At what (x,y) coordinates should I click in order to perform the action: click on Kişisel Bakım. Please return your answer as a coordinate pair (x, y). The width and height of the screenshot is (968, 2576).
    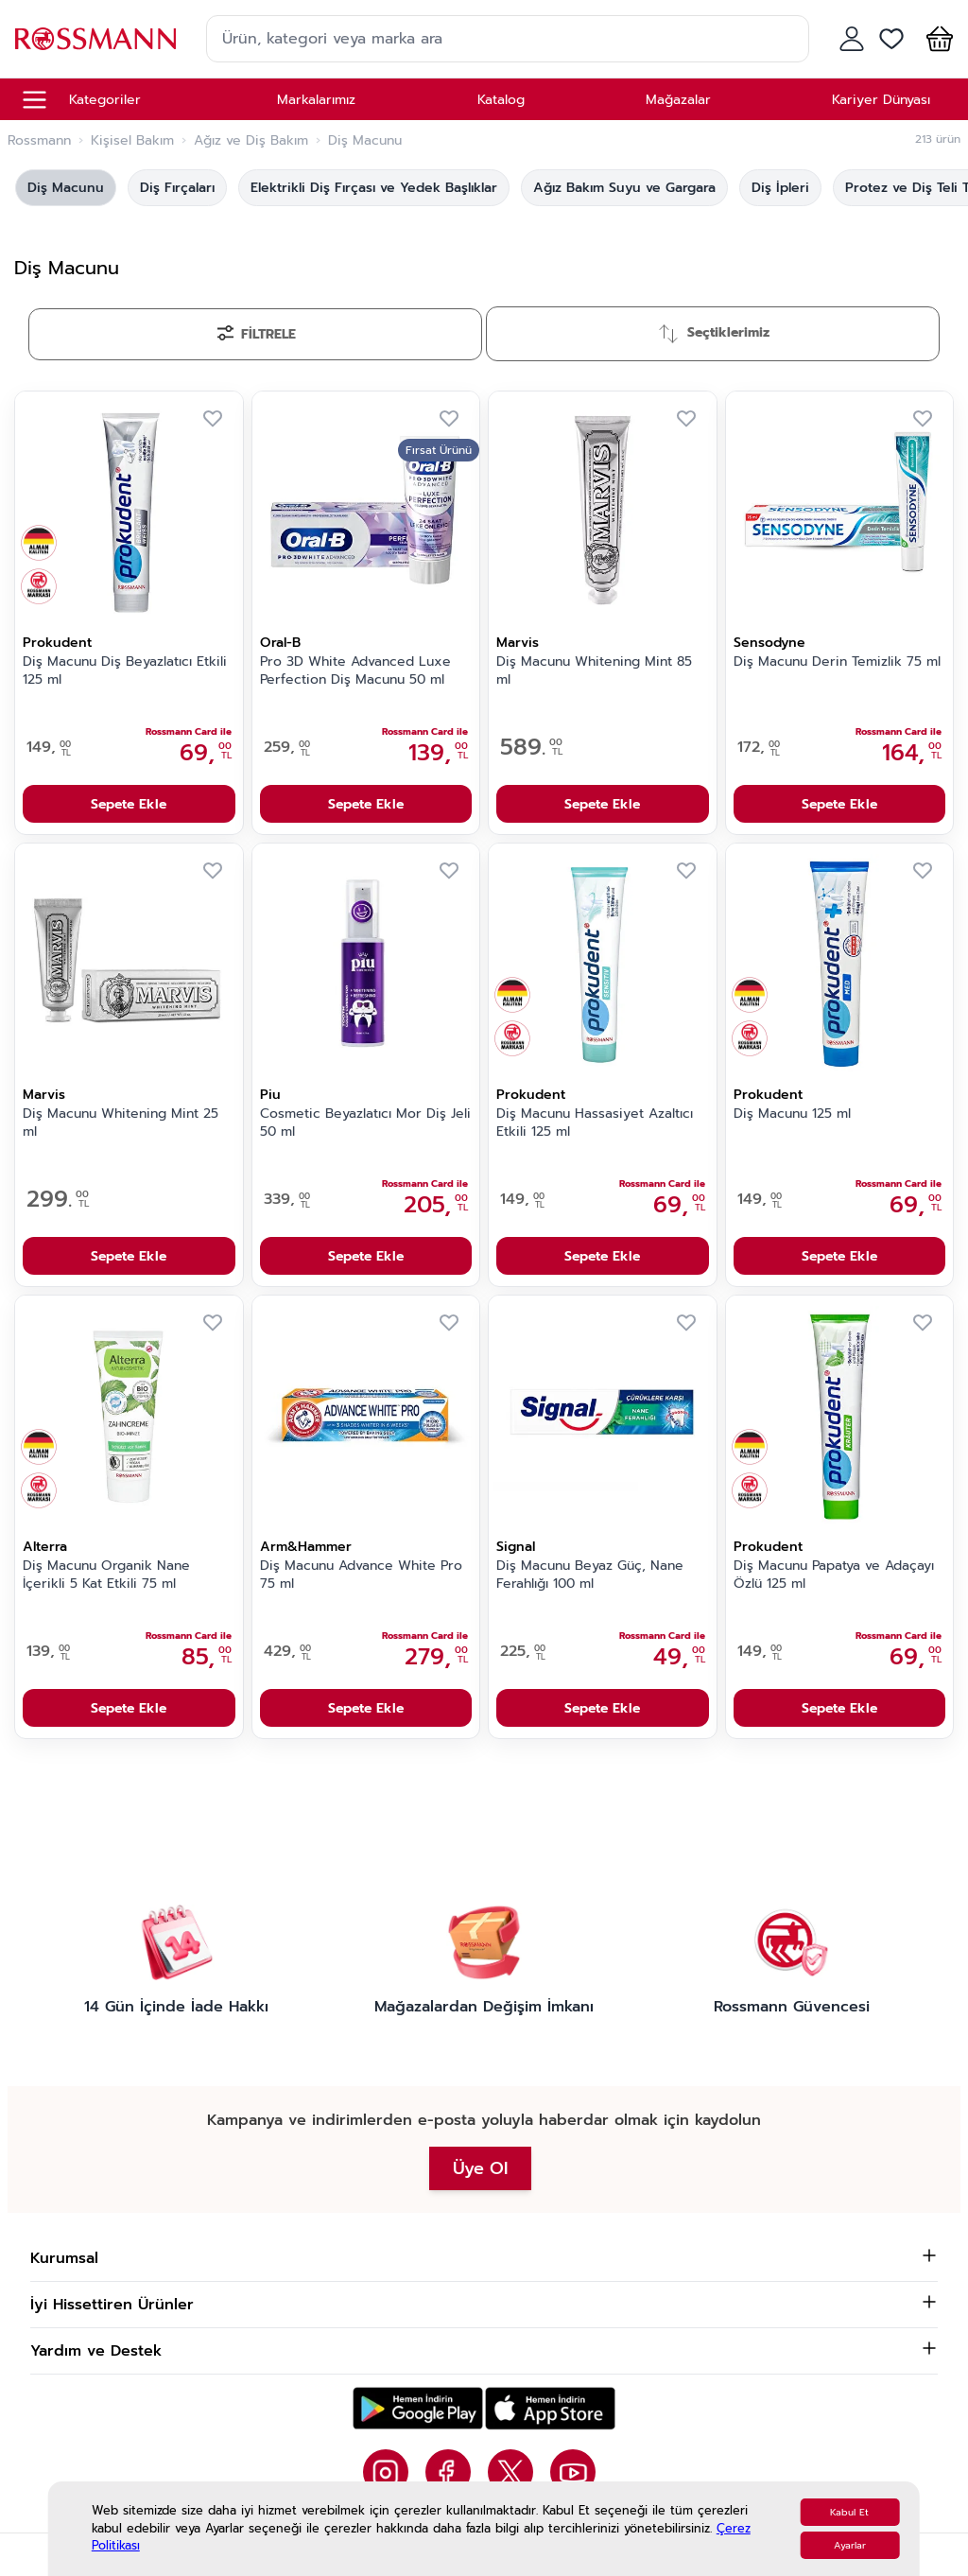
    Looking at the image, I should click on (132, 140).